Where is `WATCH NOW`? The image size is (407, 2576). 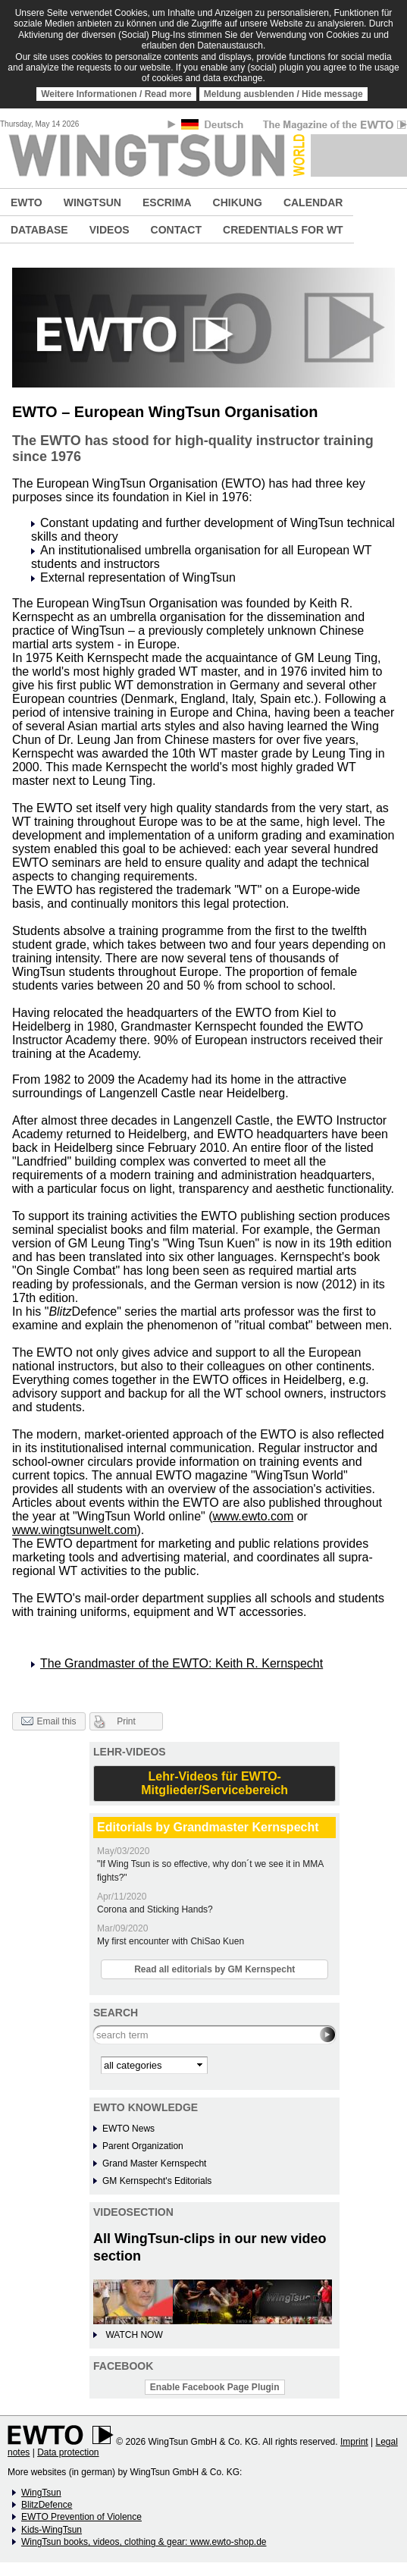
WATCH NOW is located at coordinates (133, 2335).